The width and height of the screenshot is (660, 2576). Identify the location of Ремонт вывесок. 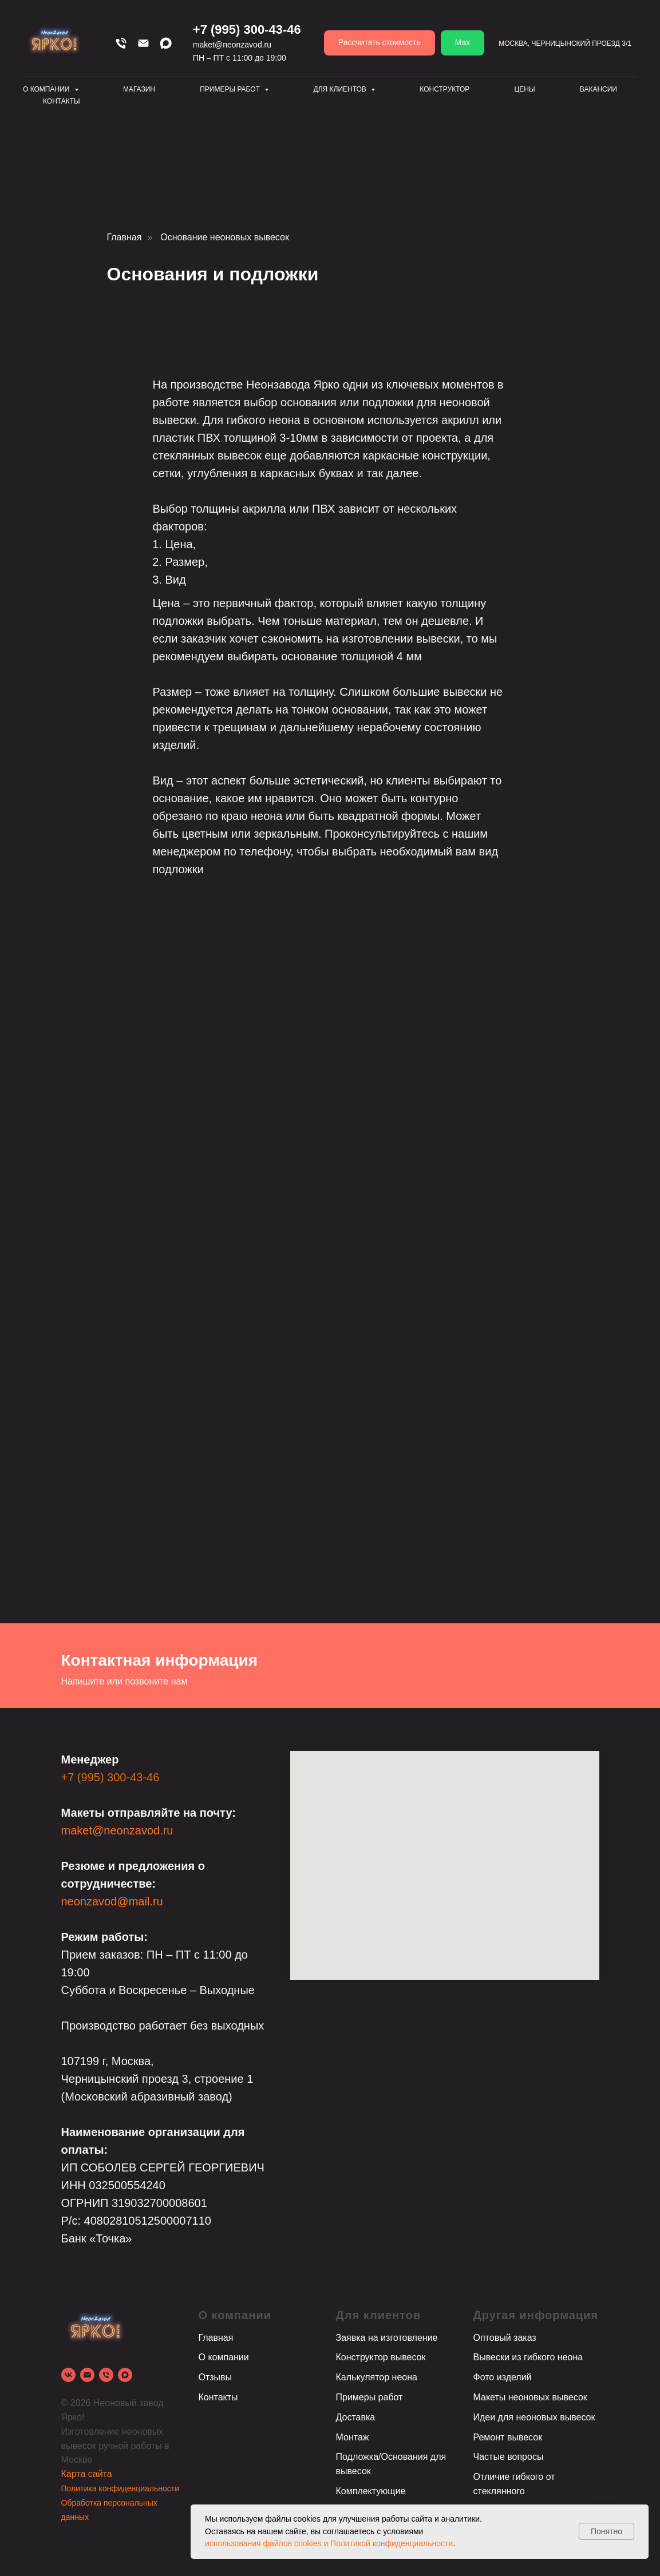
(508, 2437).